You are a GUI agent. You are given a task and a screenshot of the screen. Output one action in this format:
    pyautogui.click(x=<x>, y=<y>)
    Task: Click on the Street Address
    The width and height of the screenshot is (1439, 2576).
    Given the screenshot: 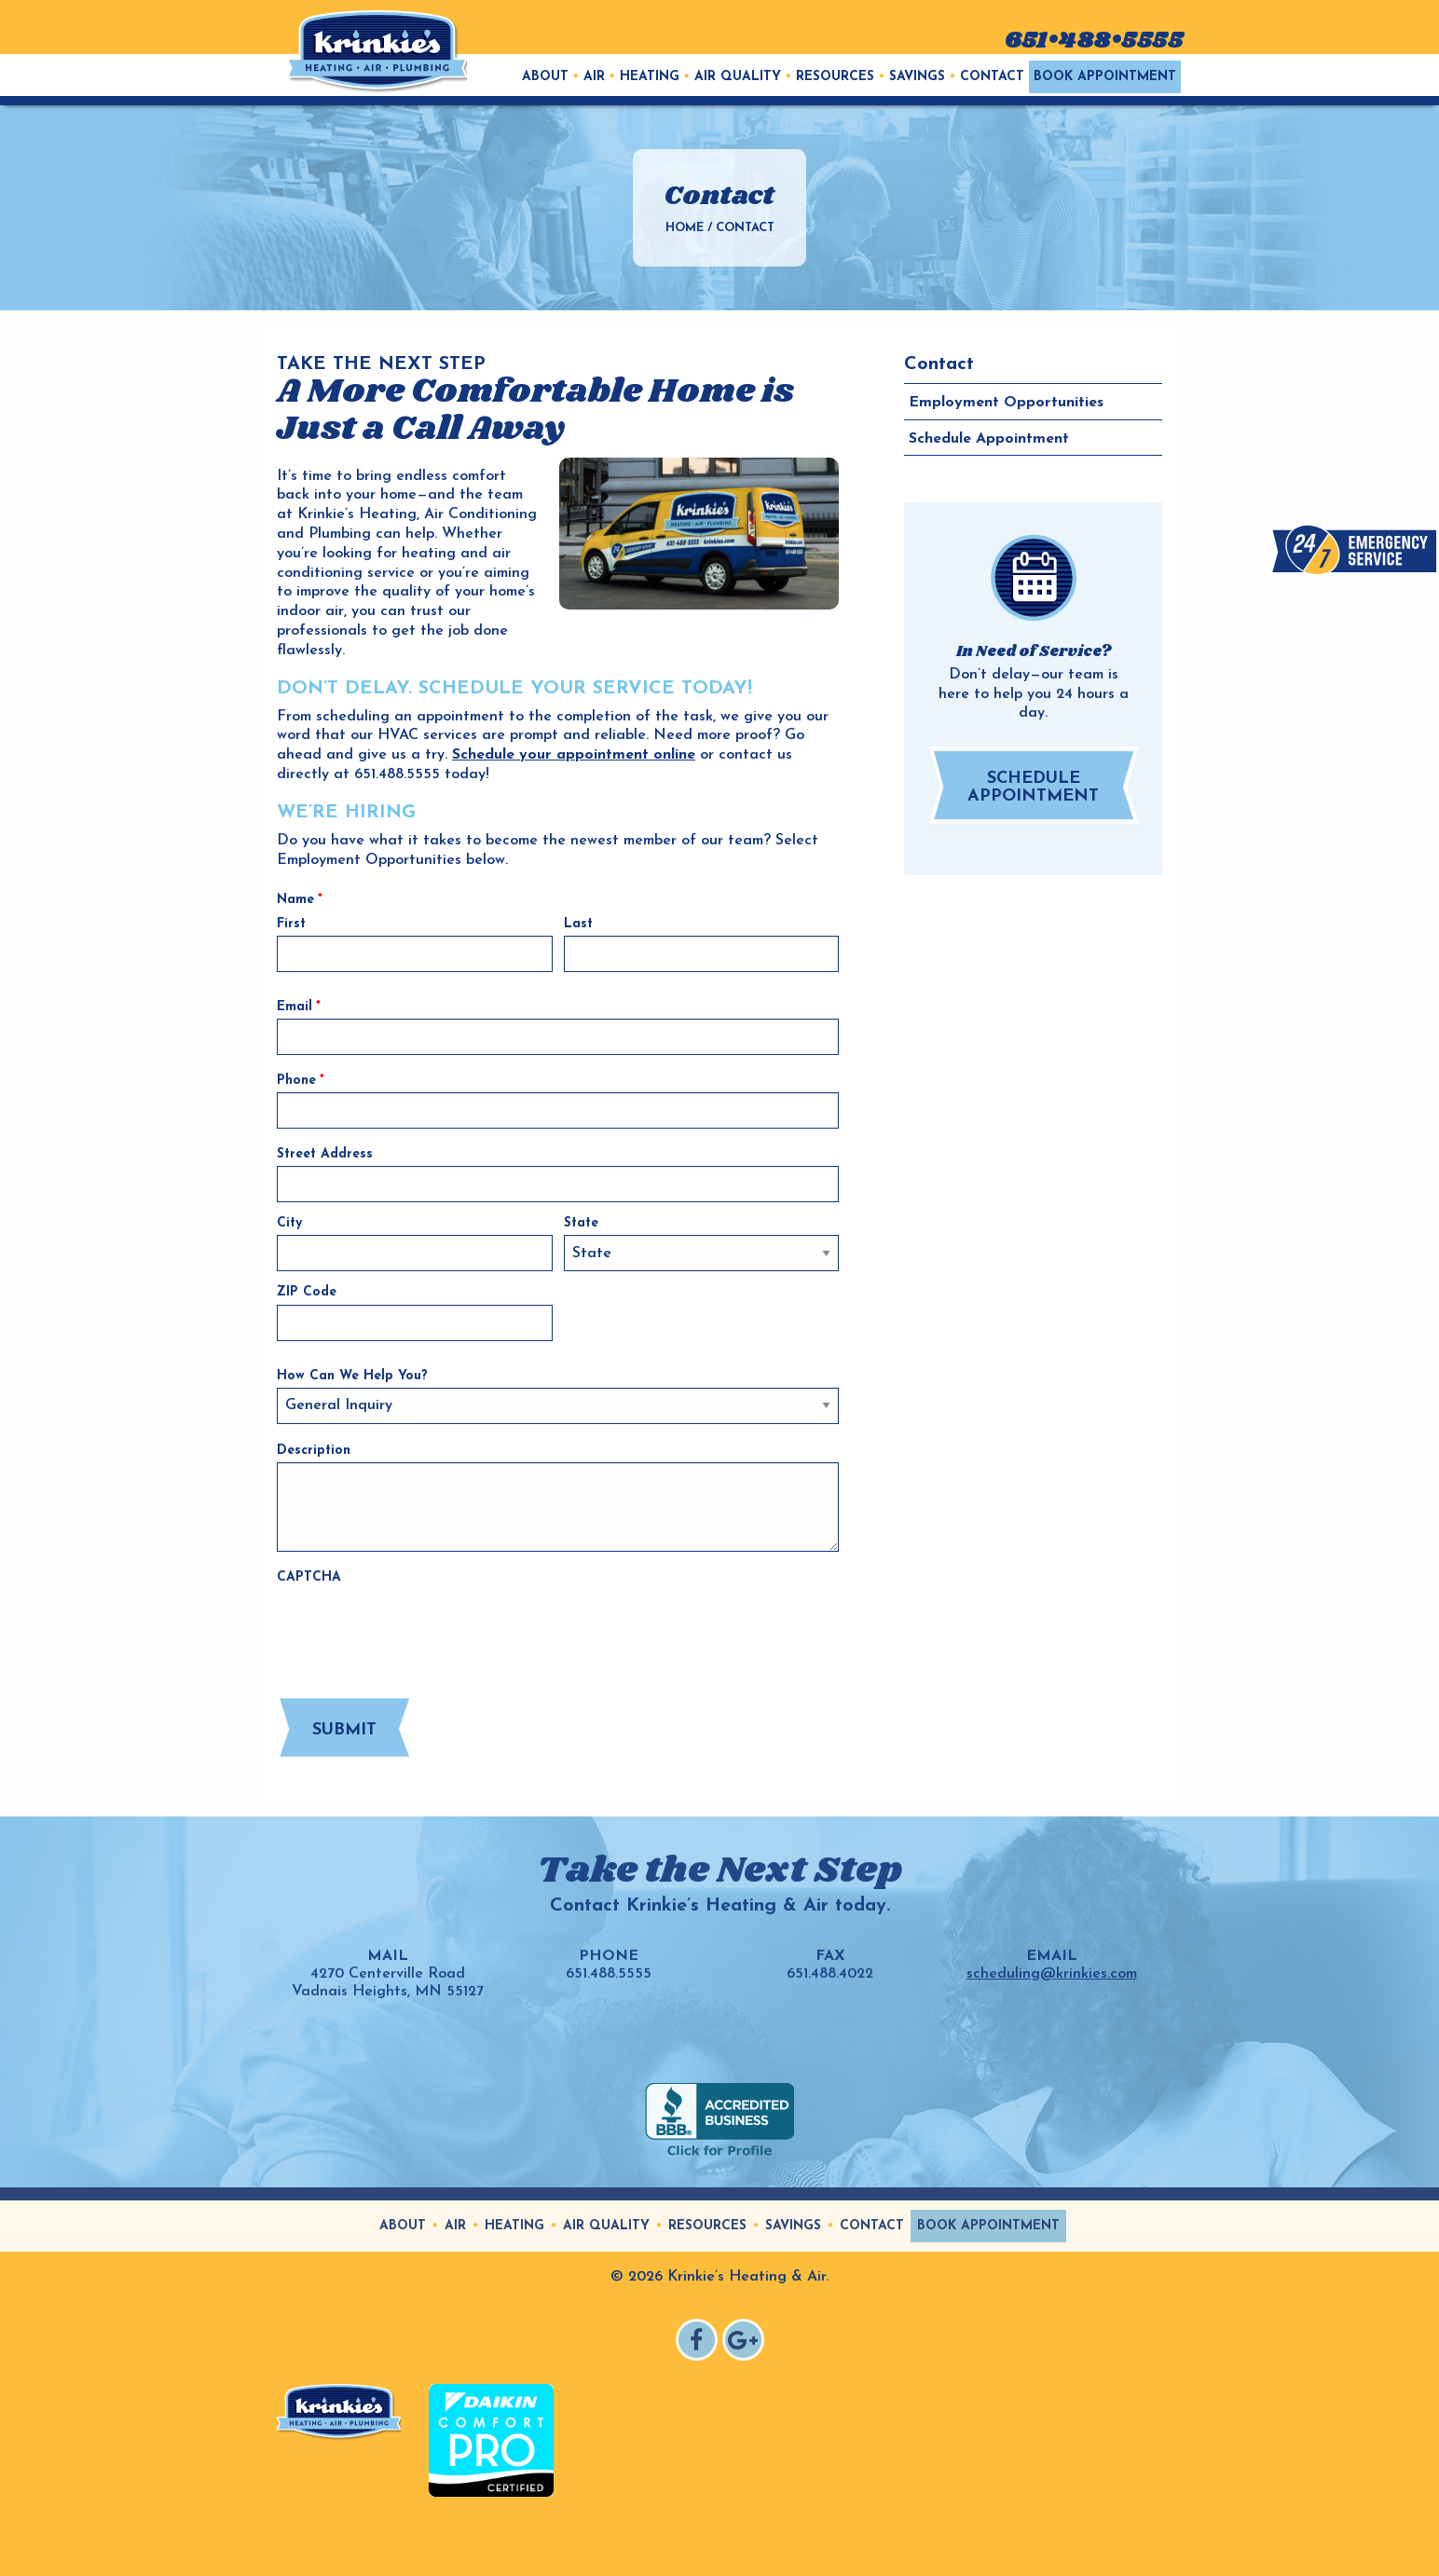 What is the action you would take?
    pyautogui.click(x=325, y=1154)
    